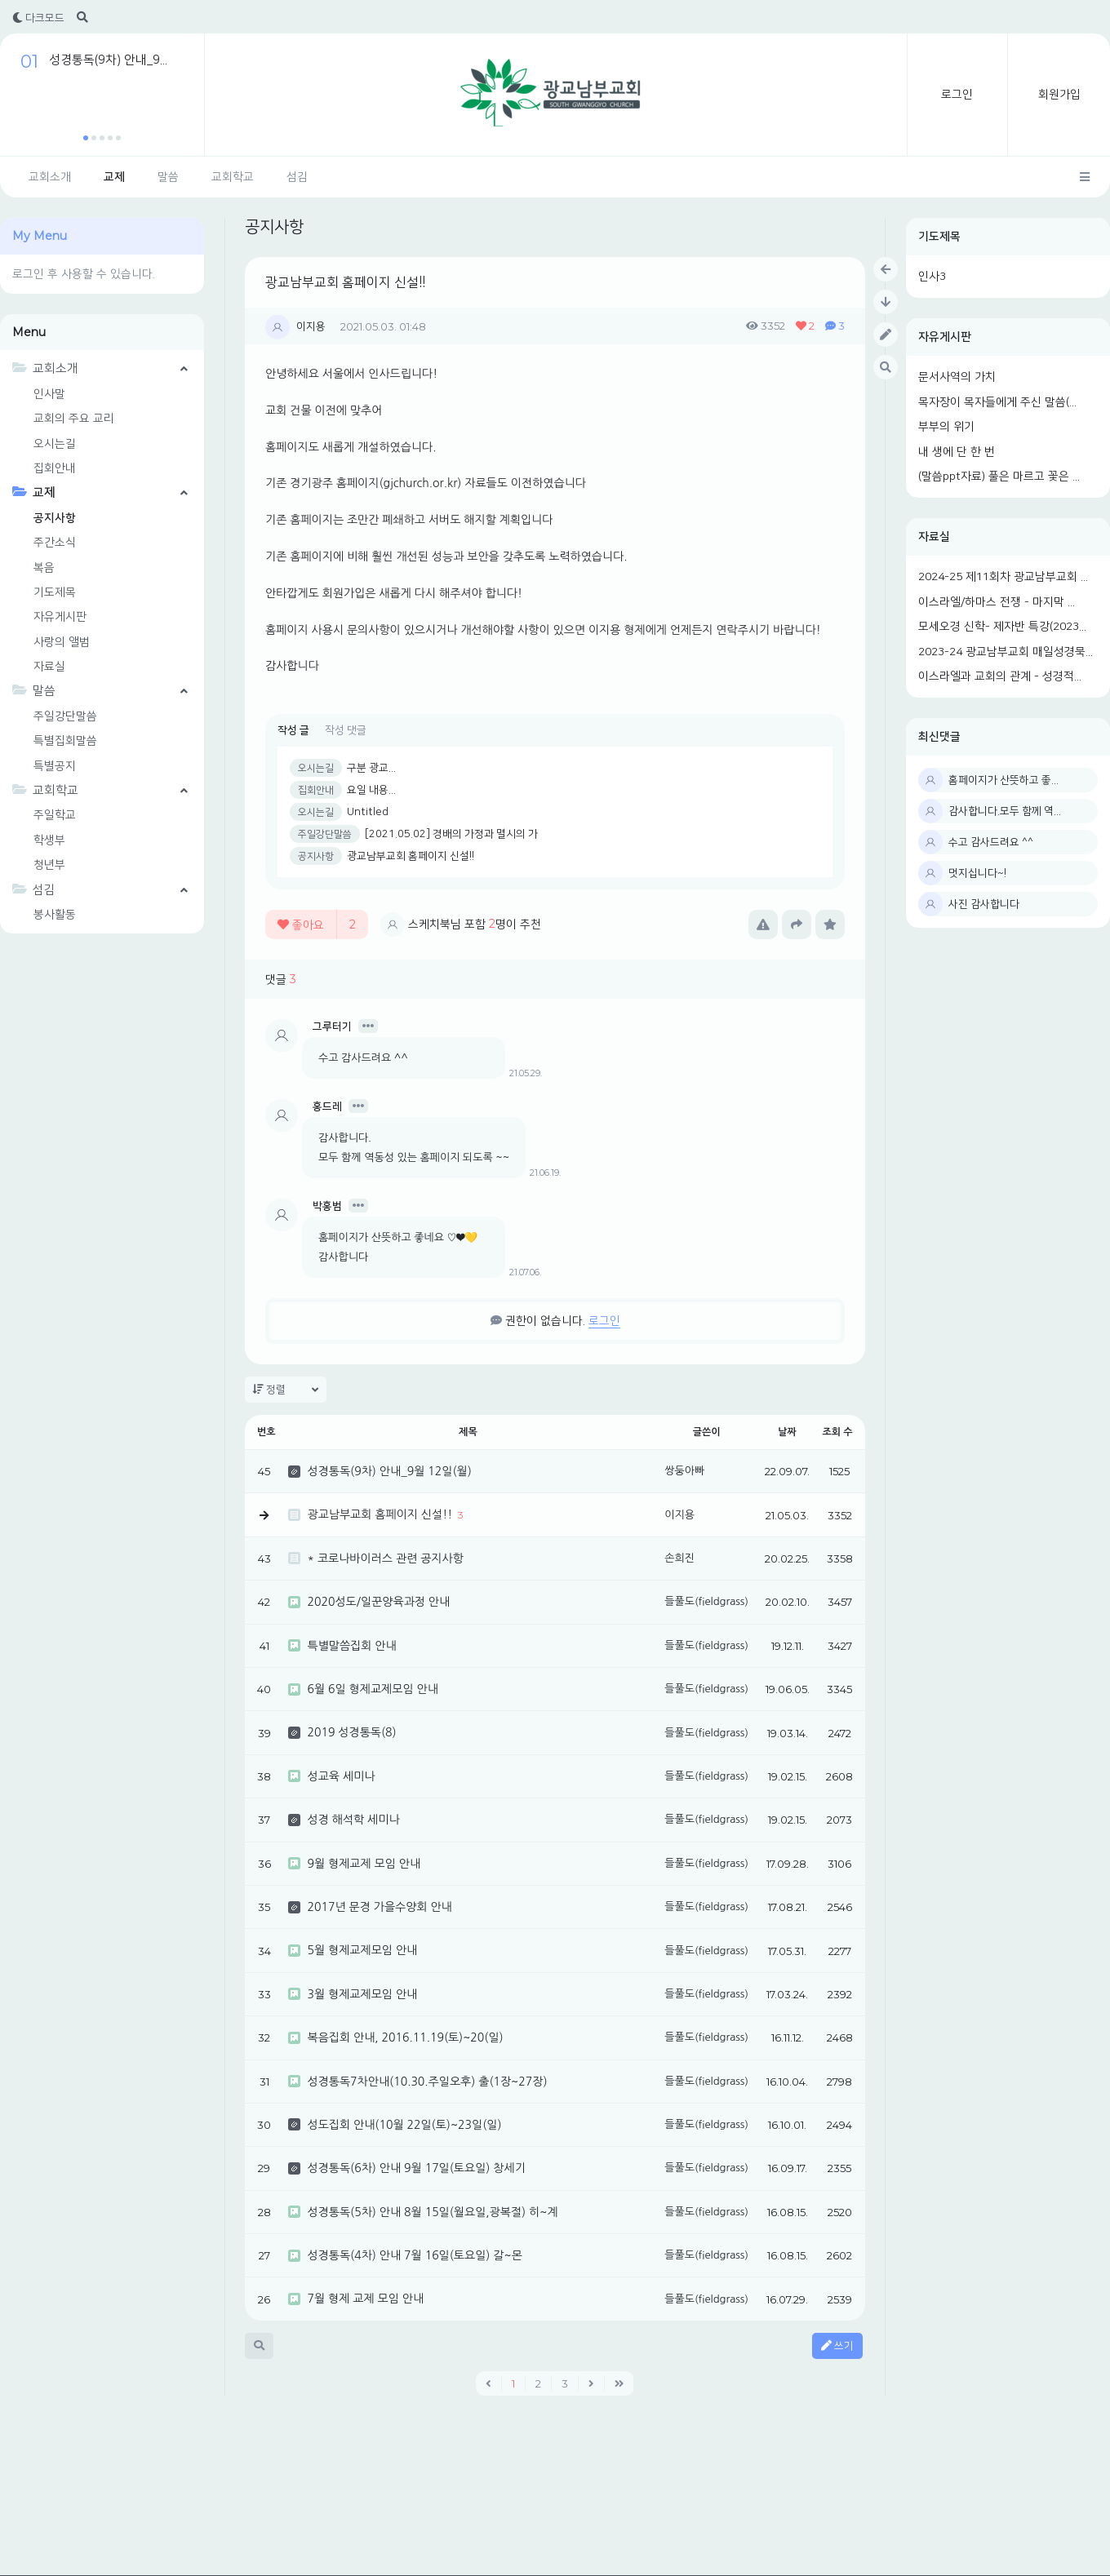 This screenshot has width=1110, height=2576. What do you see at coordinates (1003, 780) in the screenshot?
I see `홈페이지가 산뜻하고 좋...` at bounding box center [1003, 780].